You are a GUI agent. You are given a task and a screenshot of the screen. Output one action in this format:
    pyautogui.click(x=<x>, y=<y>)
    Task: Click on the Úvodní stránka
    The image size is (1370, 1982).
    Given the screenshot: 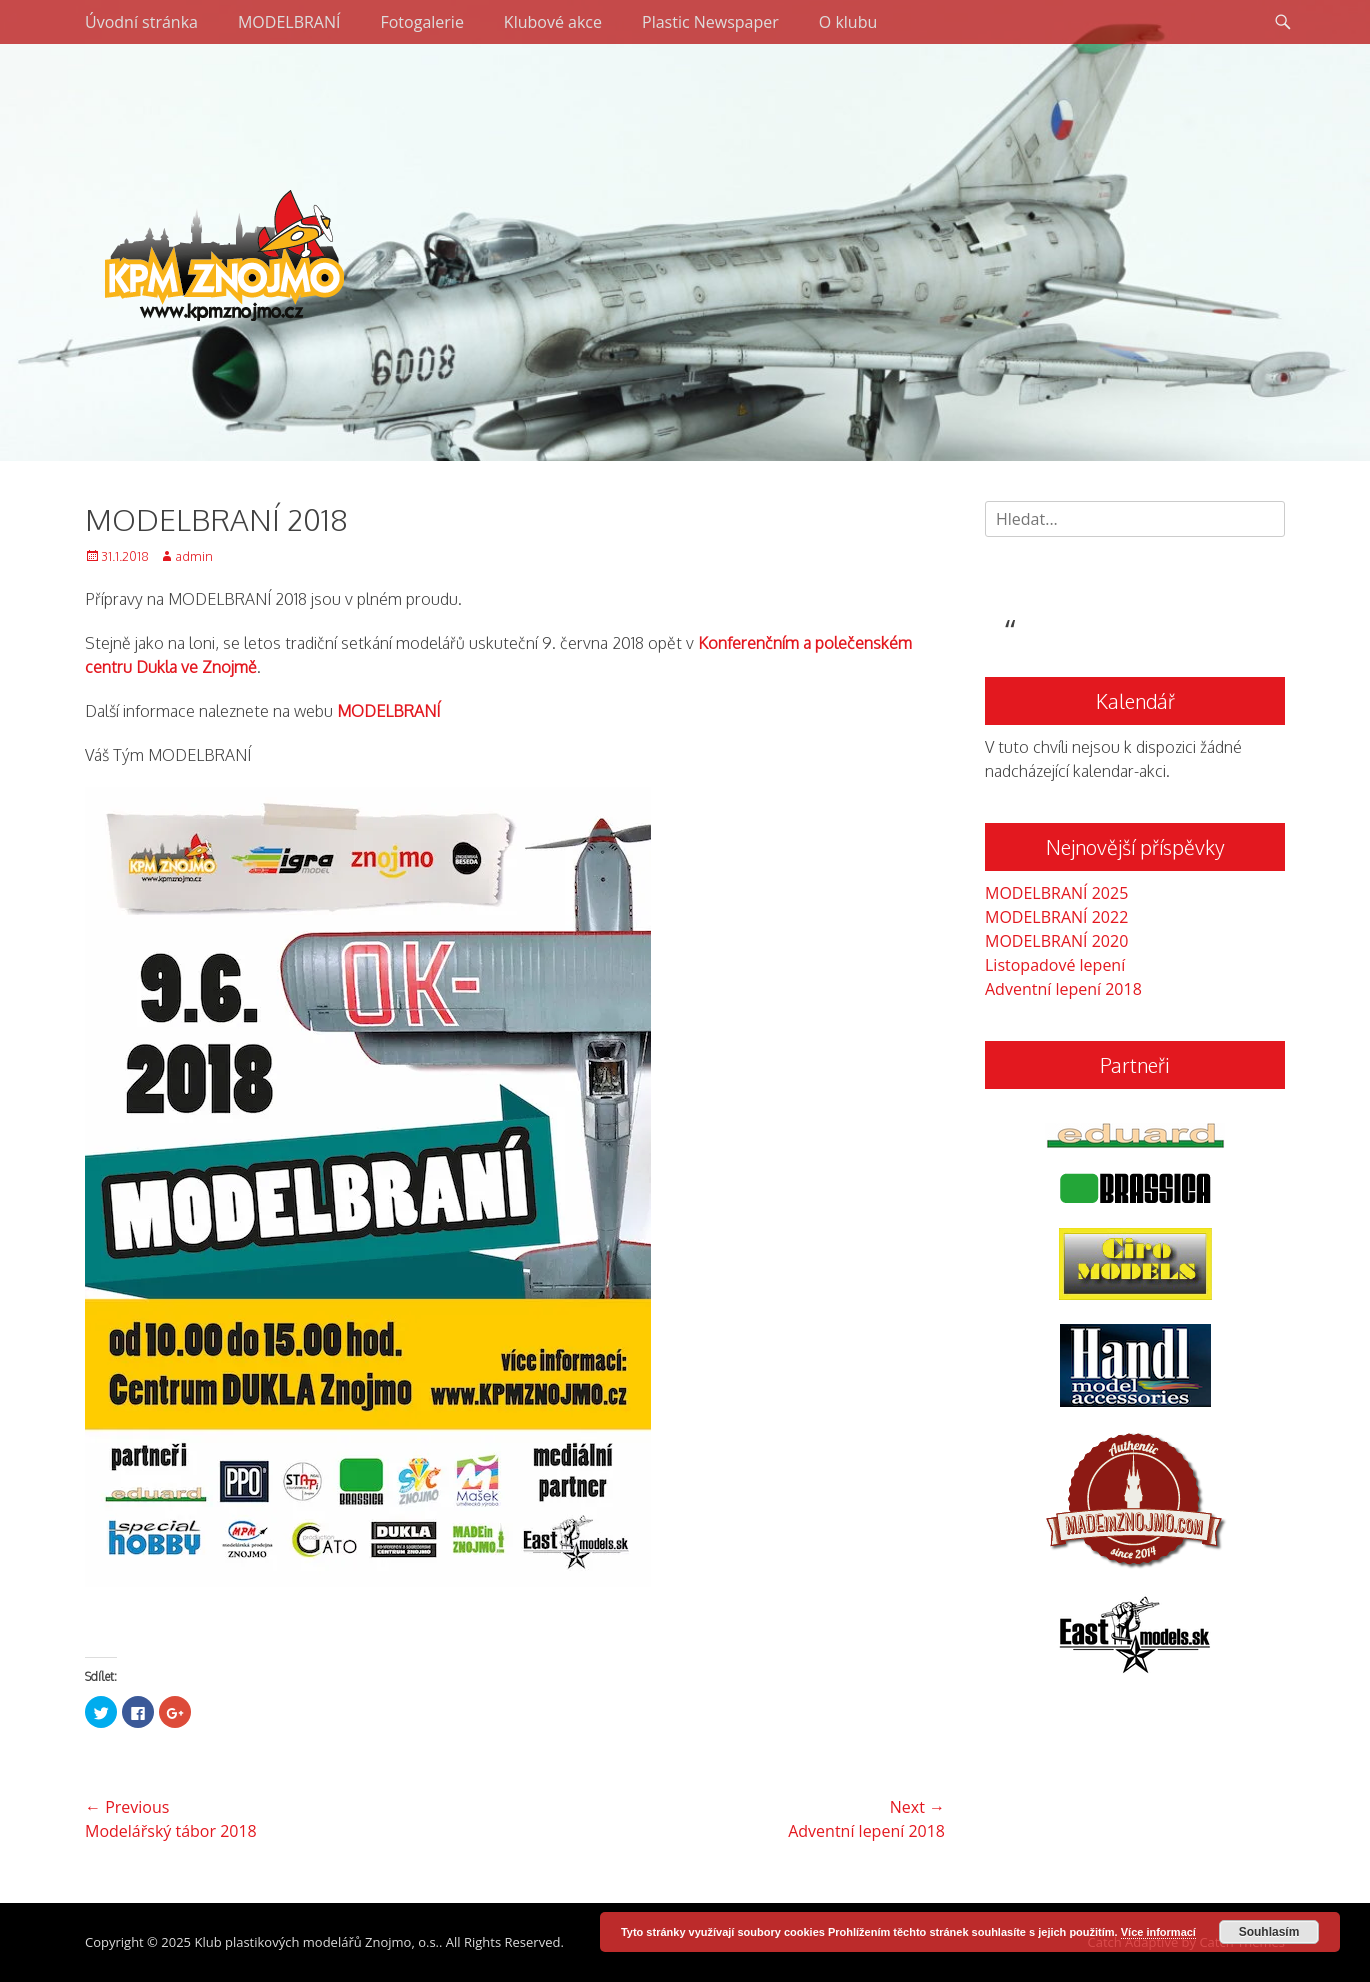 What is the action you would take?
    pyautogui.click(x=141, y=22)
    